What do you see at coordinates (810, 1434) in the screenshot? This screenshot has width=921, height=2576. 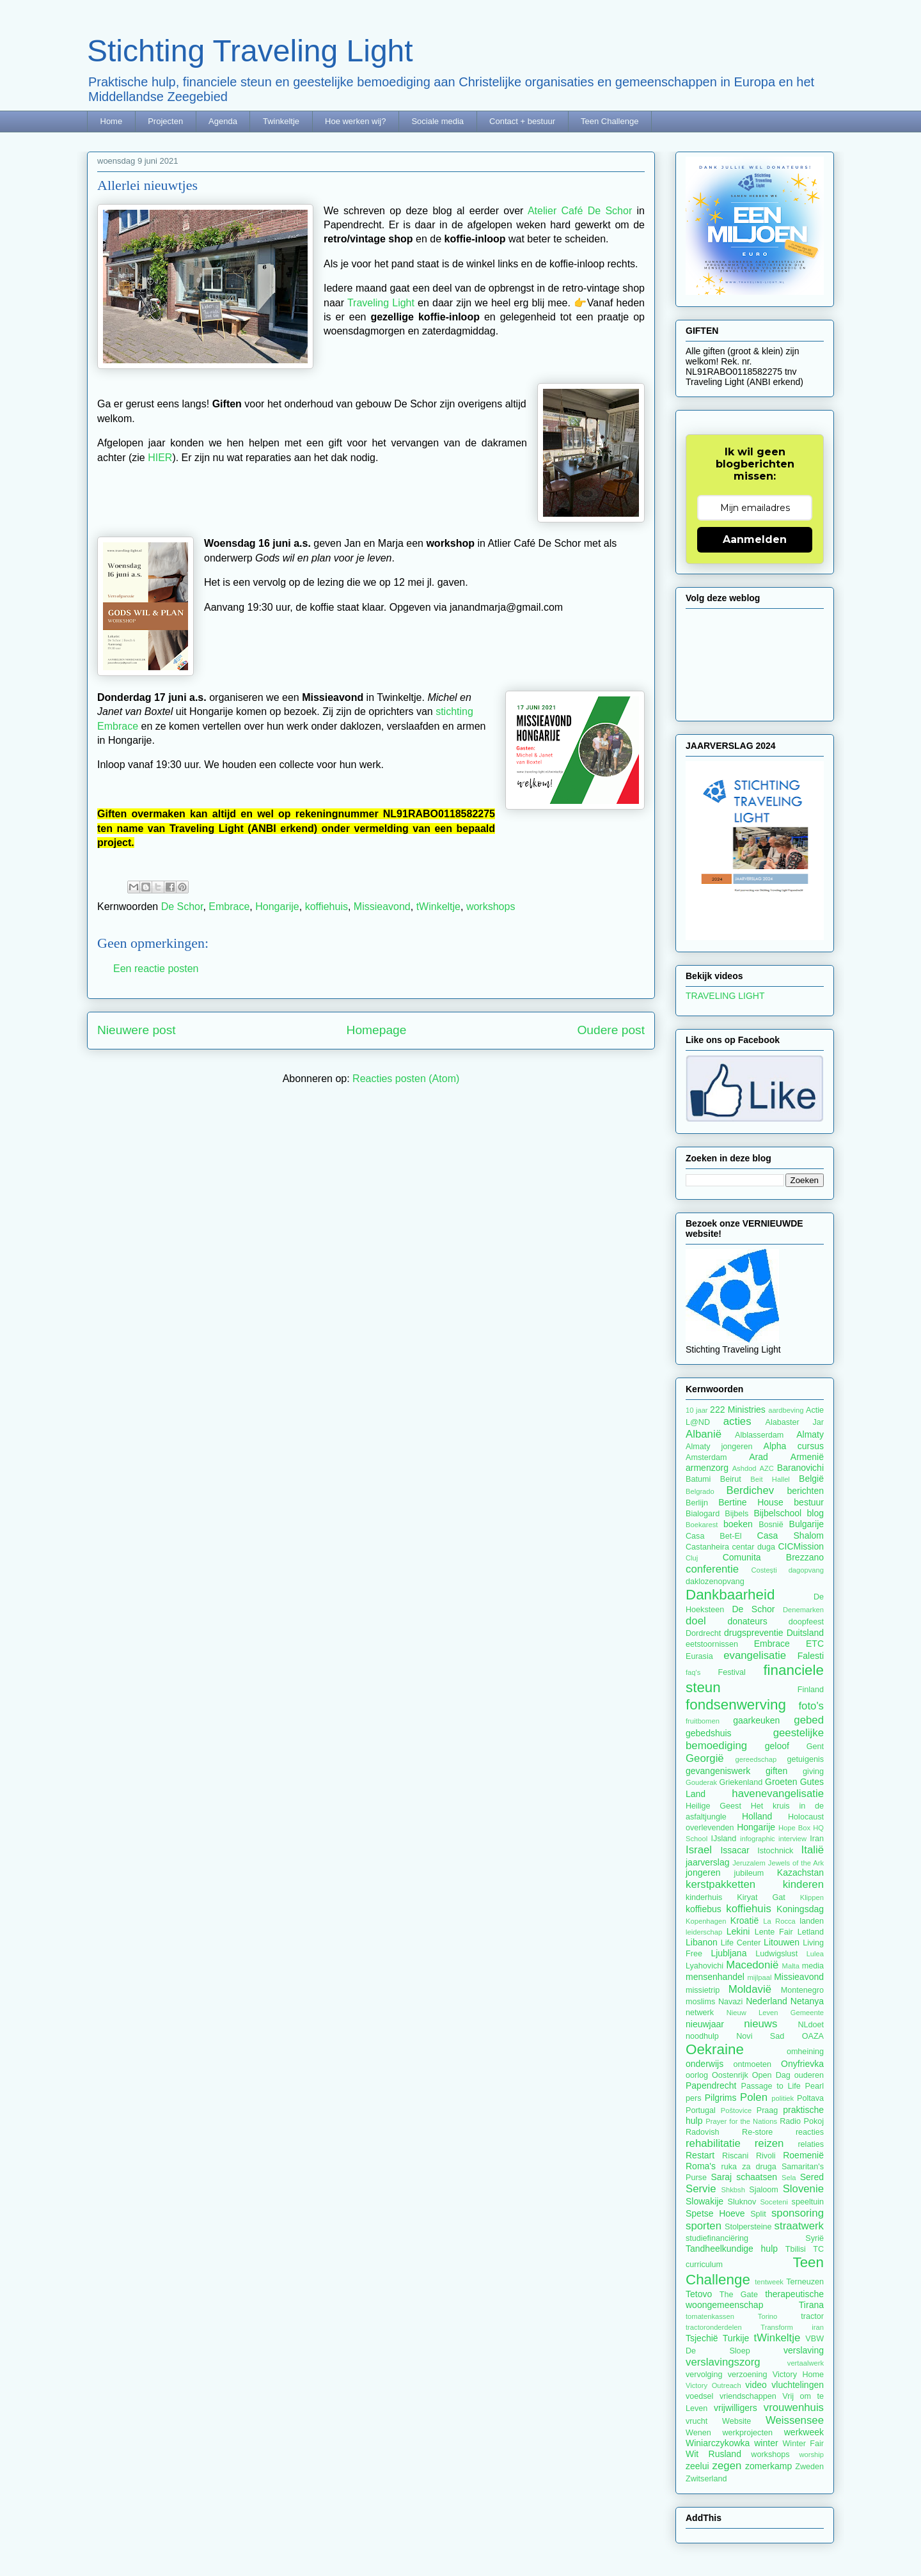 I see `Almaty` at bounding box center [810, 1434].